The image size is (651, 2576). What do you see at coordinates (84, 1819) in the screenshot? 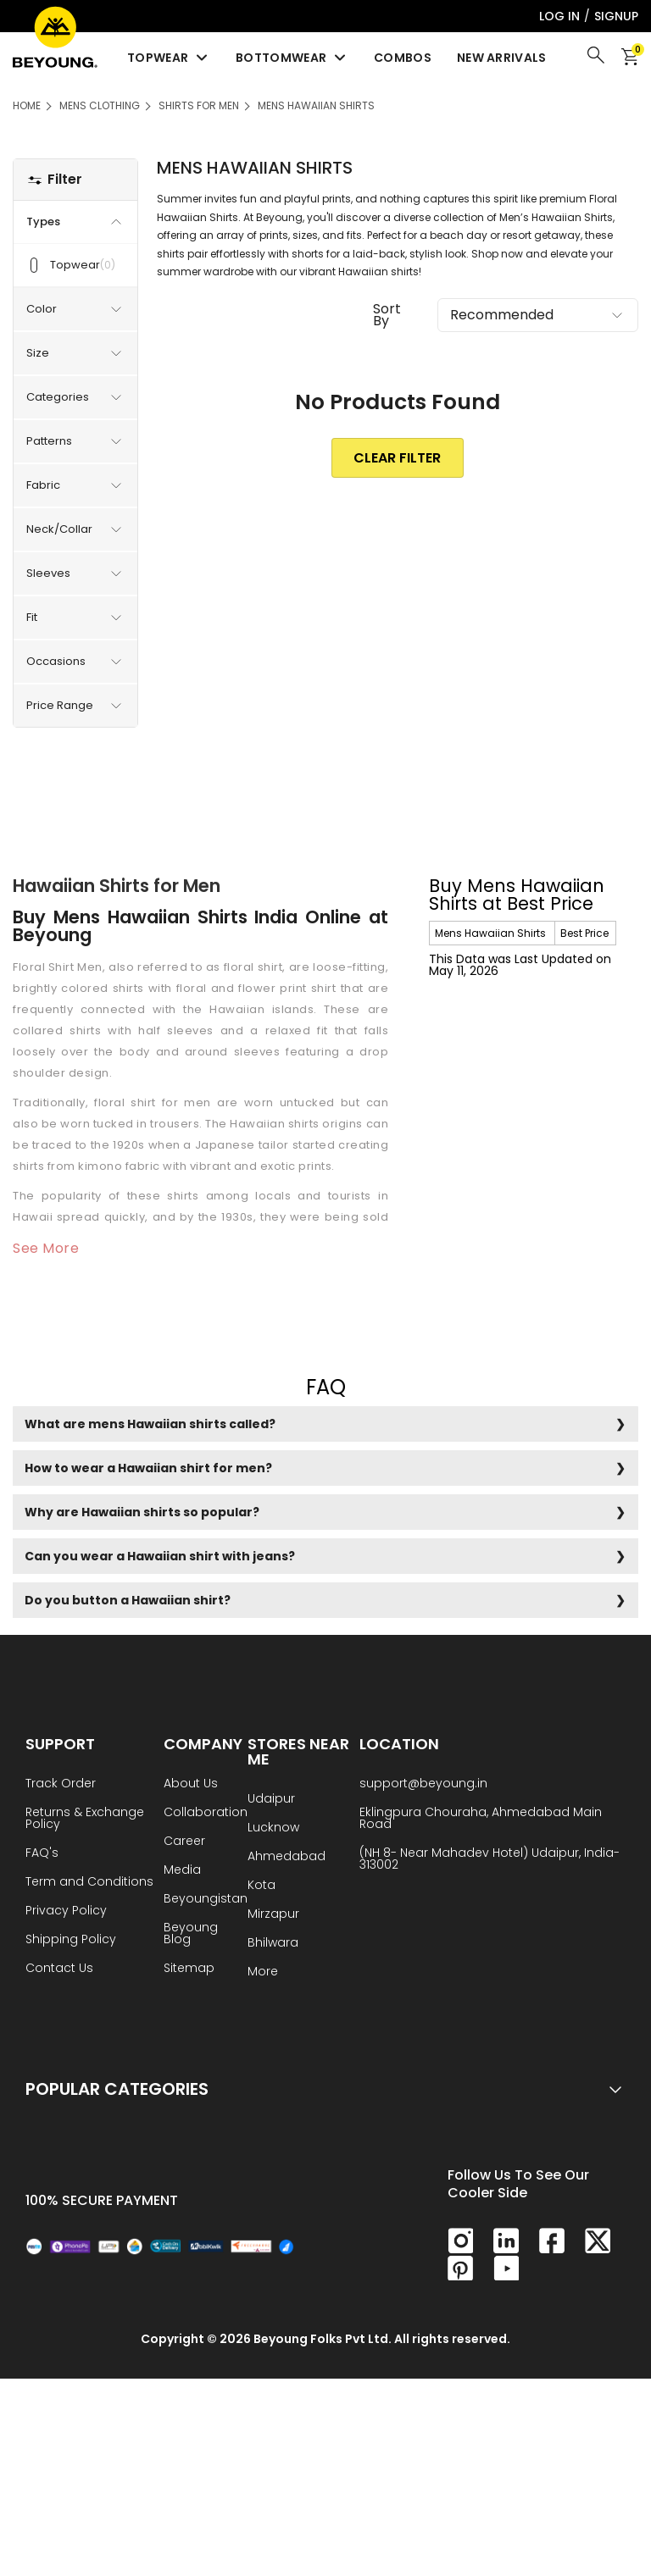
I see `Returns & Exchange Policy` at bounding box center [84, 1819].